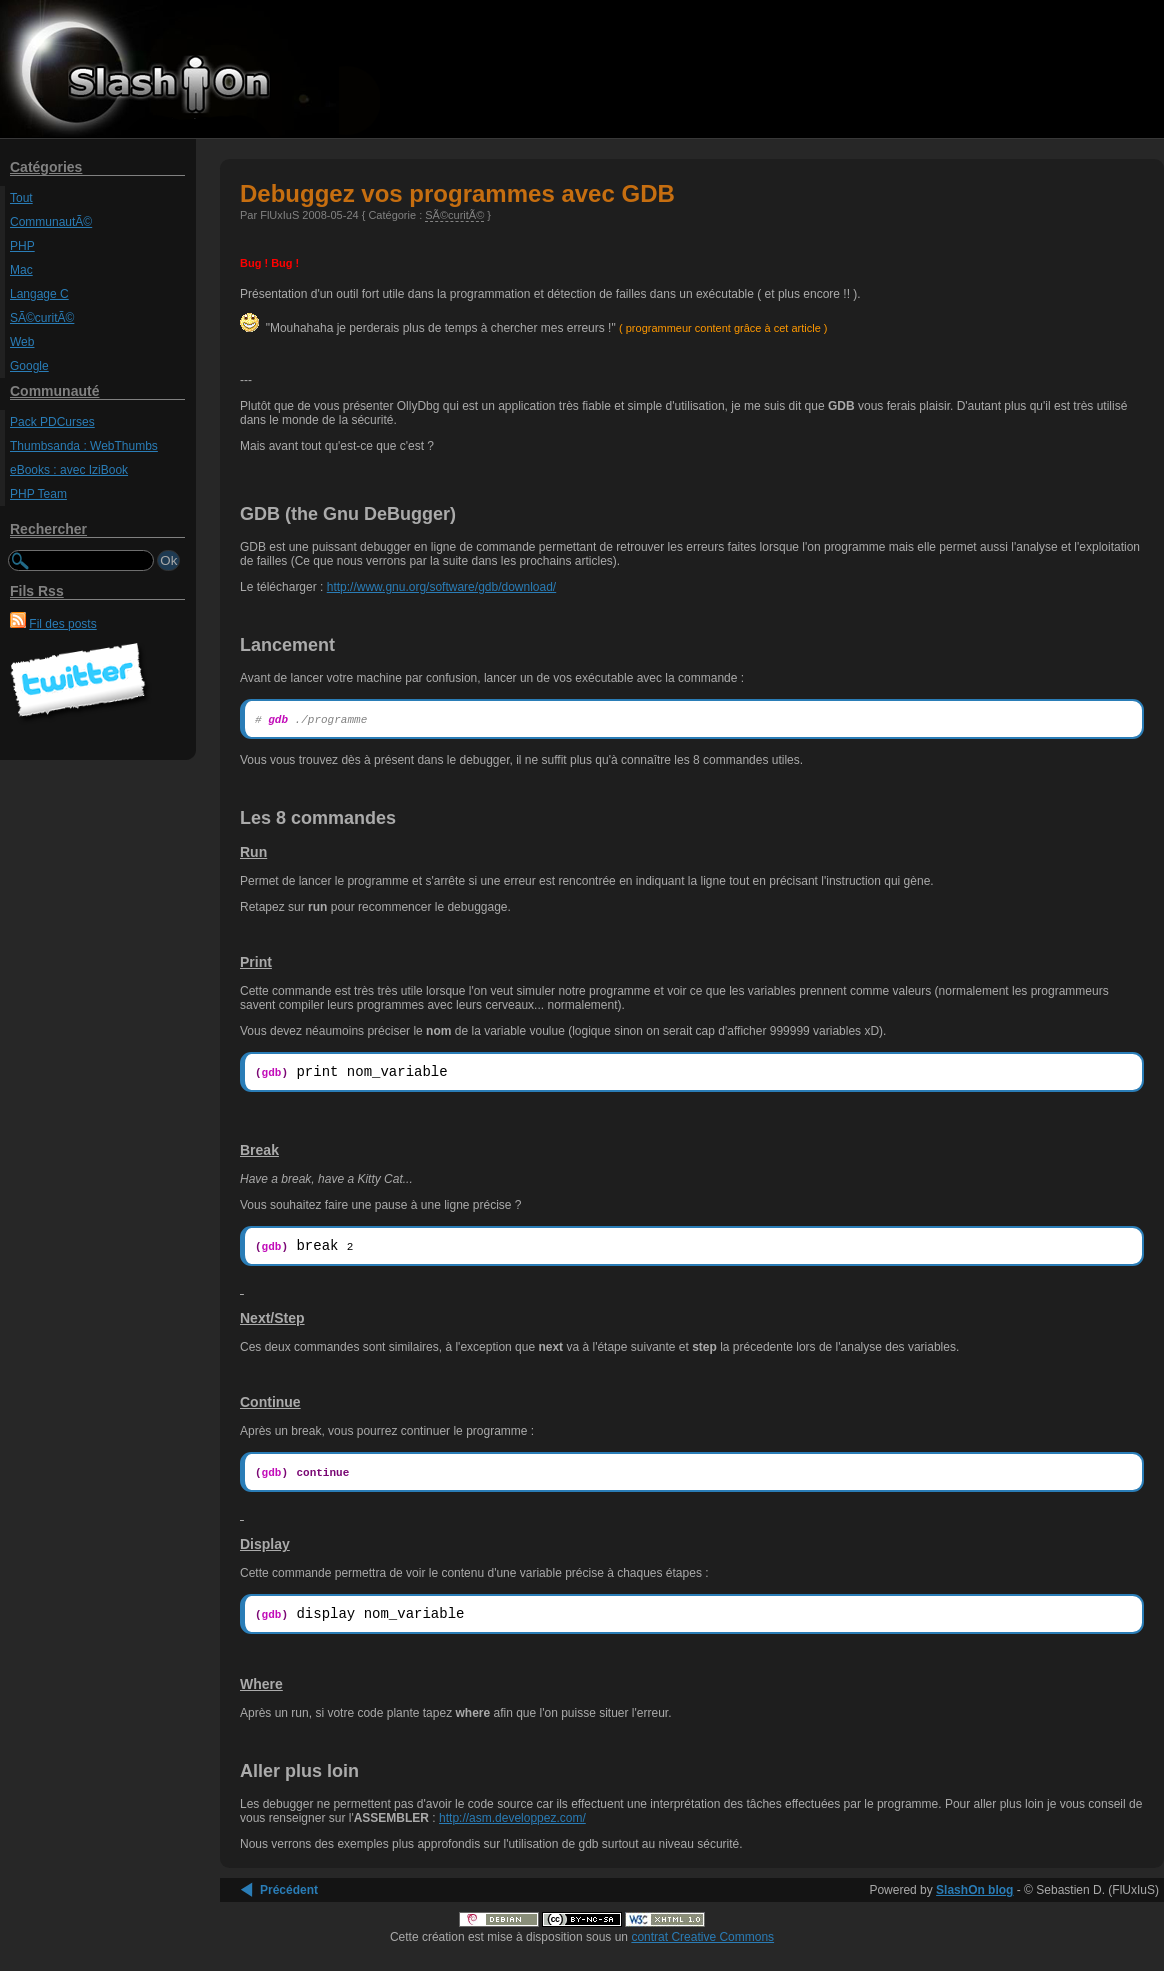  Describe the element at coordinates (441, 587) in the screenshot. I see `http://www.gnu.org/software/gdb/download/` at that location.